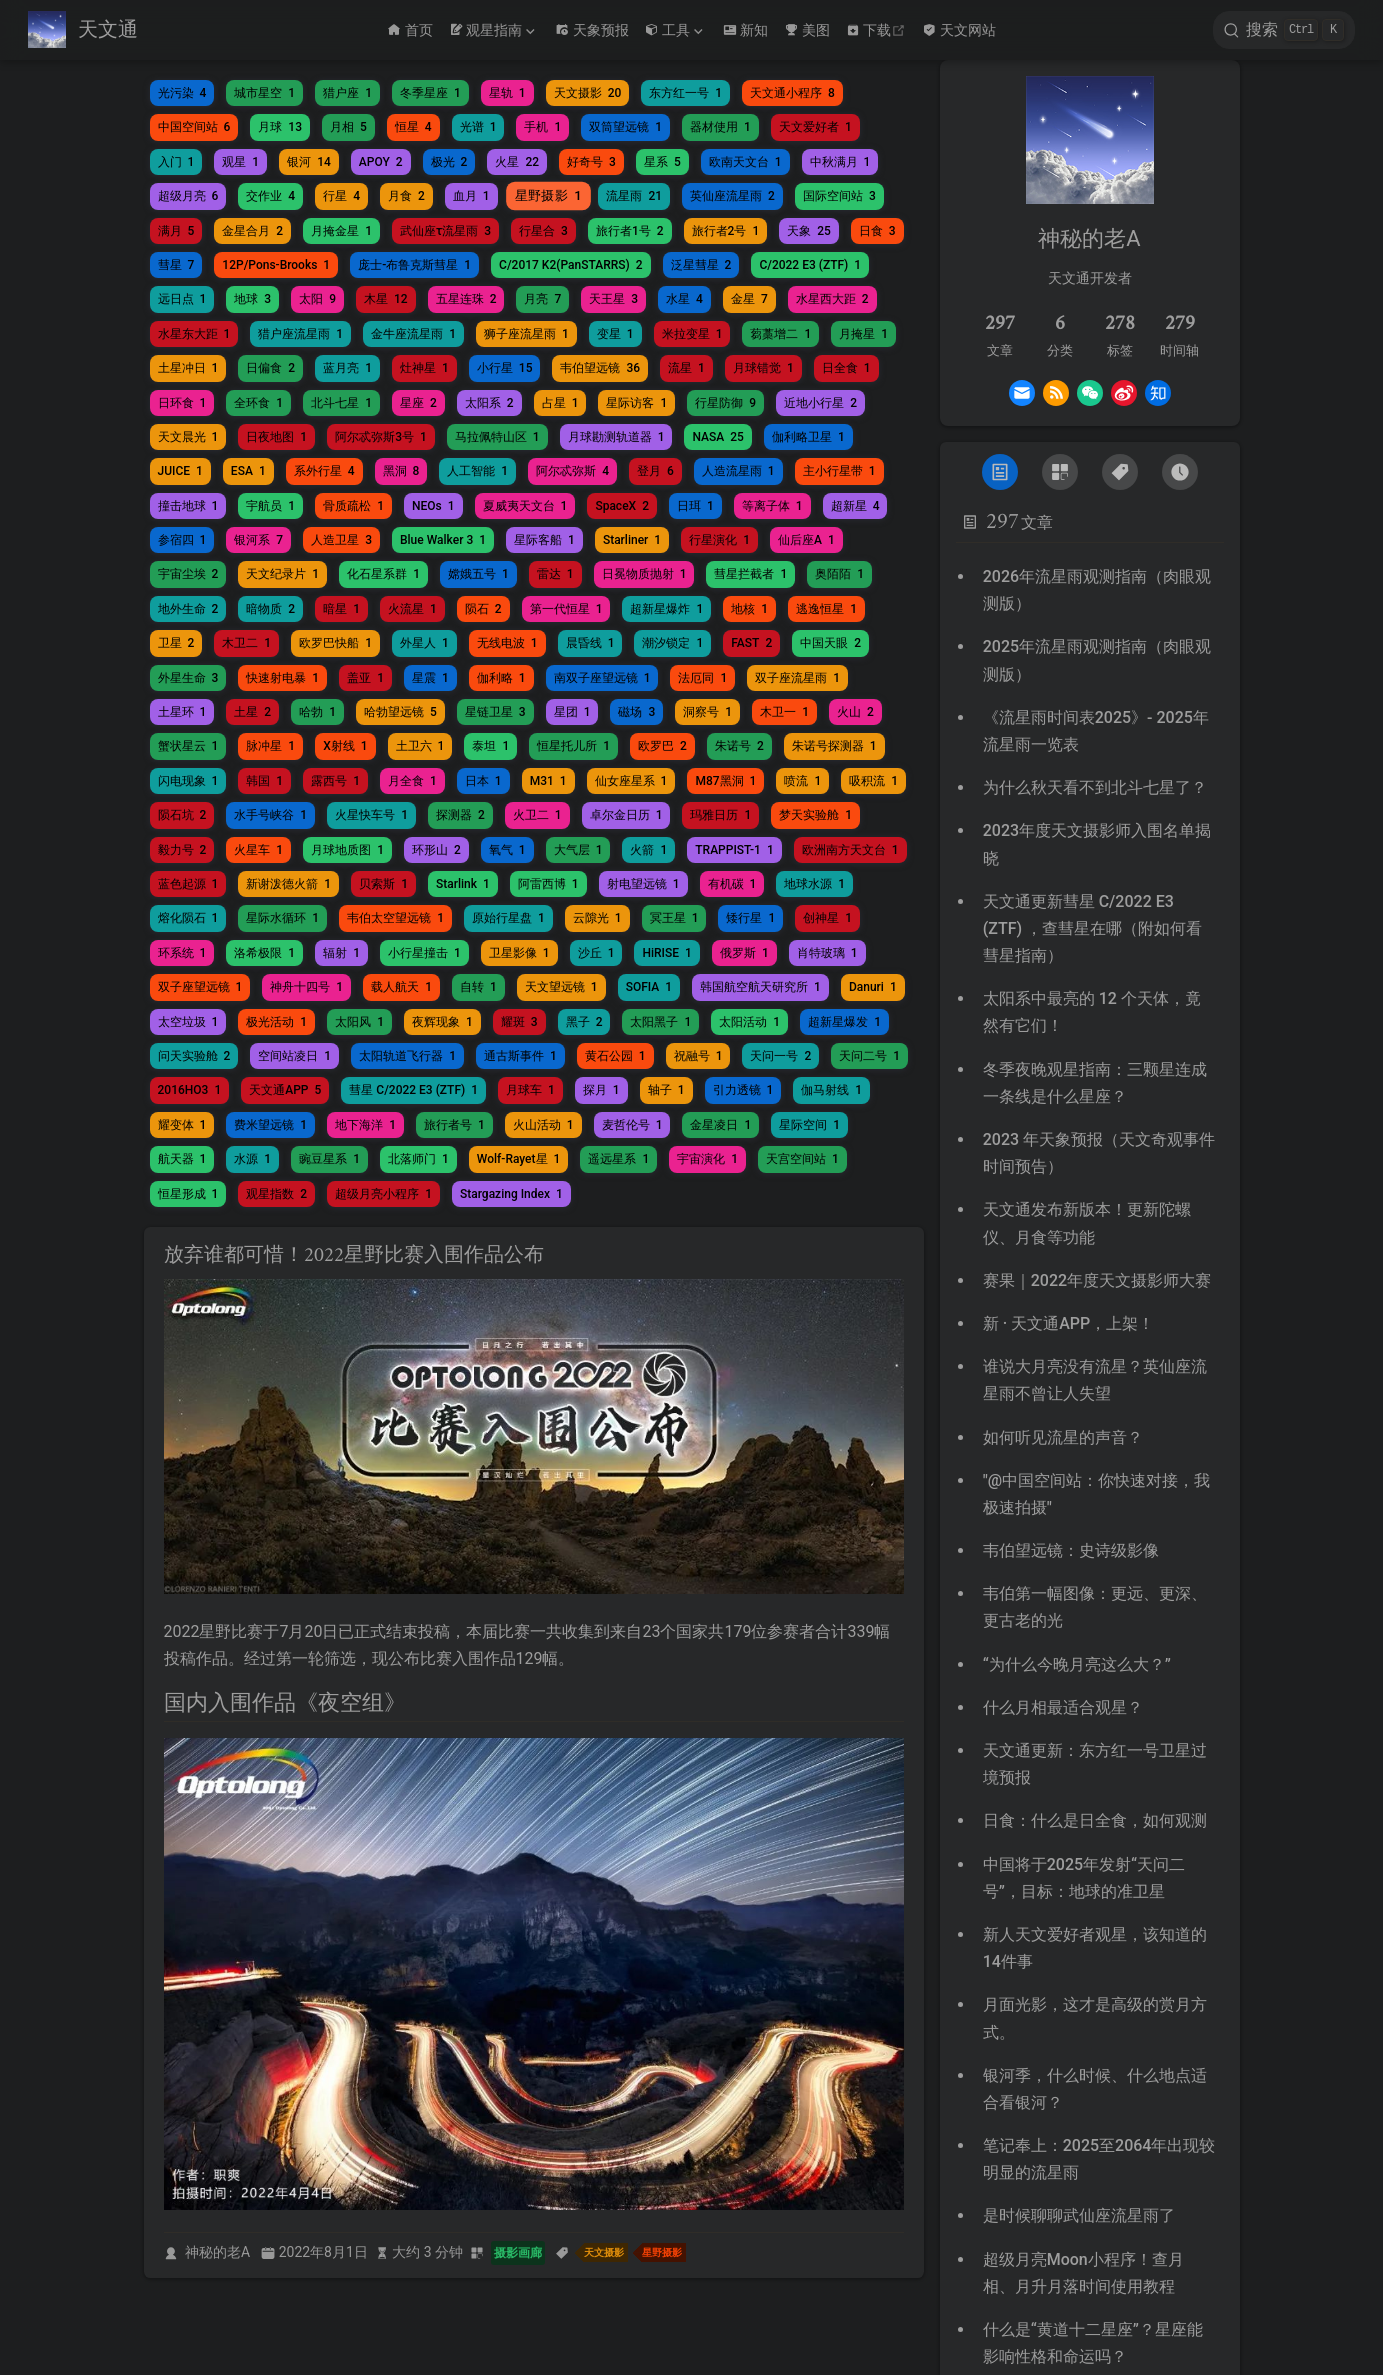 Image resolution: width=1383 pixels, height=2375 pixels. What do you see at coordinates (543, 1125) in the screenshot?
I see `火山活动` at bounding box center [543, 1125].